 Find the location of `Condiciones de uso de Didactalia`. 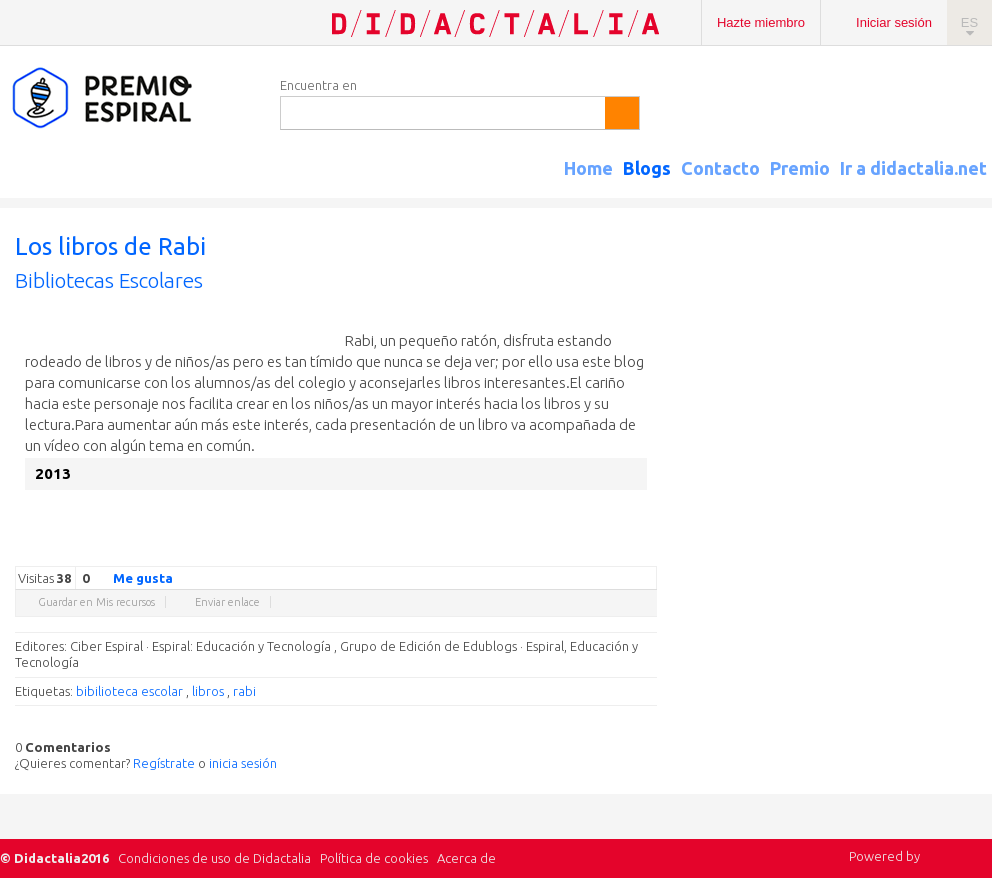

Condiciones de uso de Didactalia is located at coordinates (214, 858).